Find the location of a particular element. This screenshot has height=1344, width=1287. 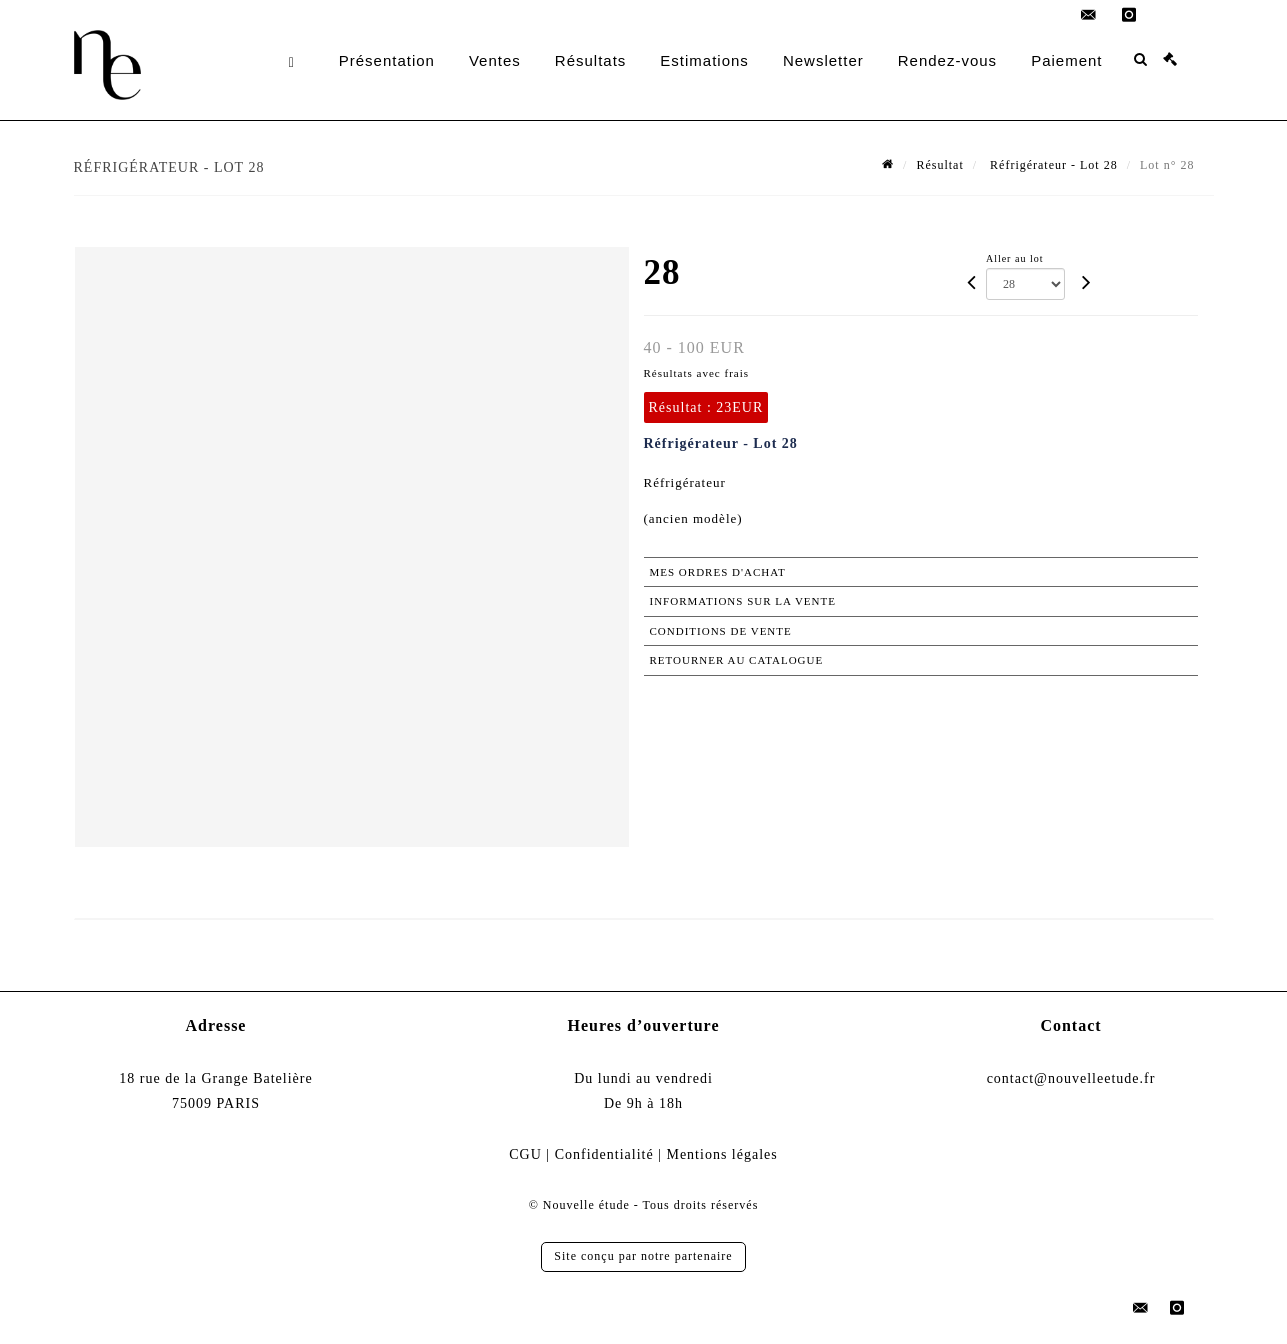

Retourner au catalogue is located at coordinates (737, 660).